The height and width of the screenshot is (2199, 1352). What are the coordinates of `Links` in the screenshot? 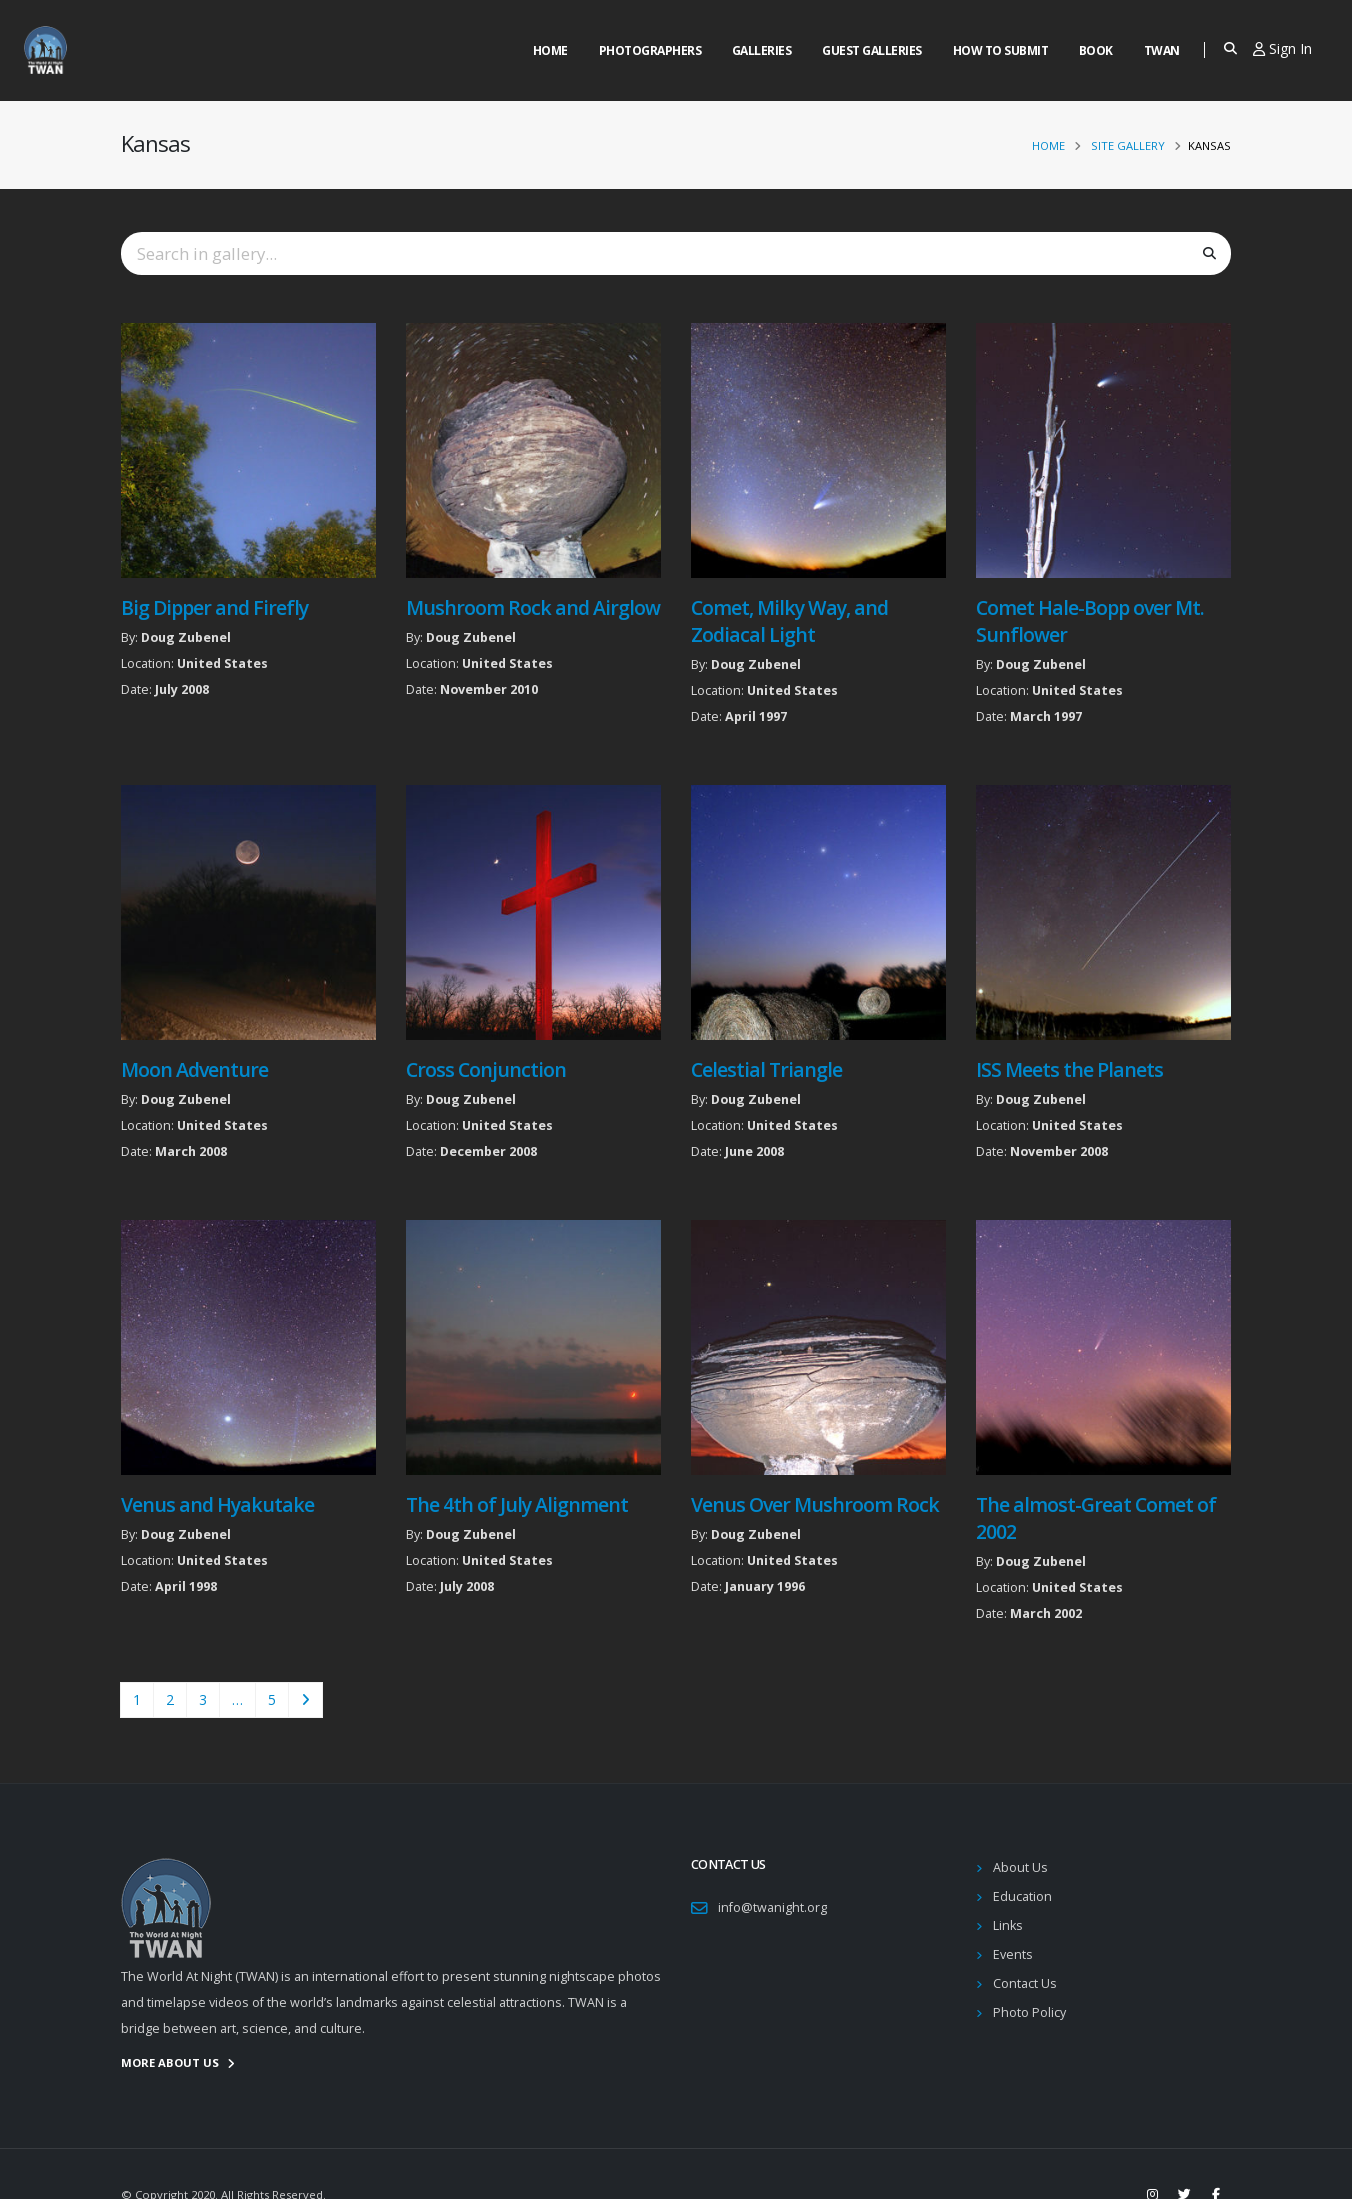 It's located at (1008, 1925).